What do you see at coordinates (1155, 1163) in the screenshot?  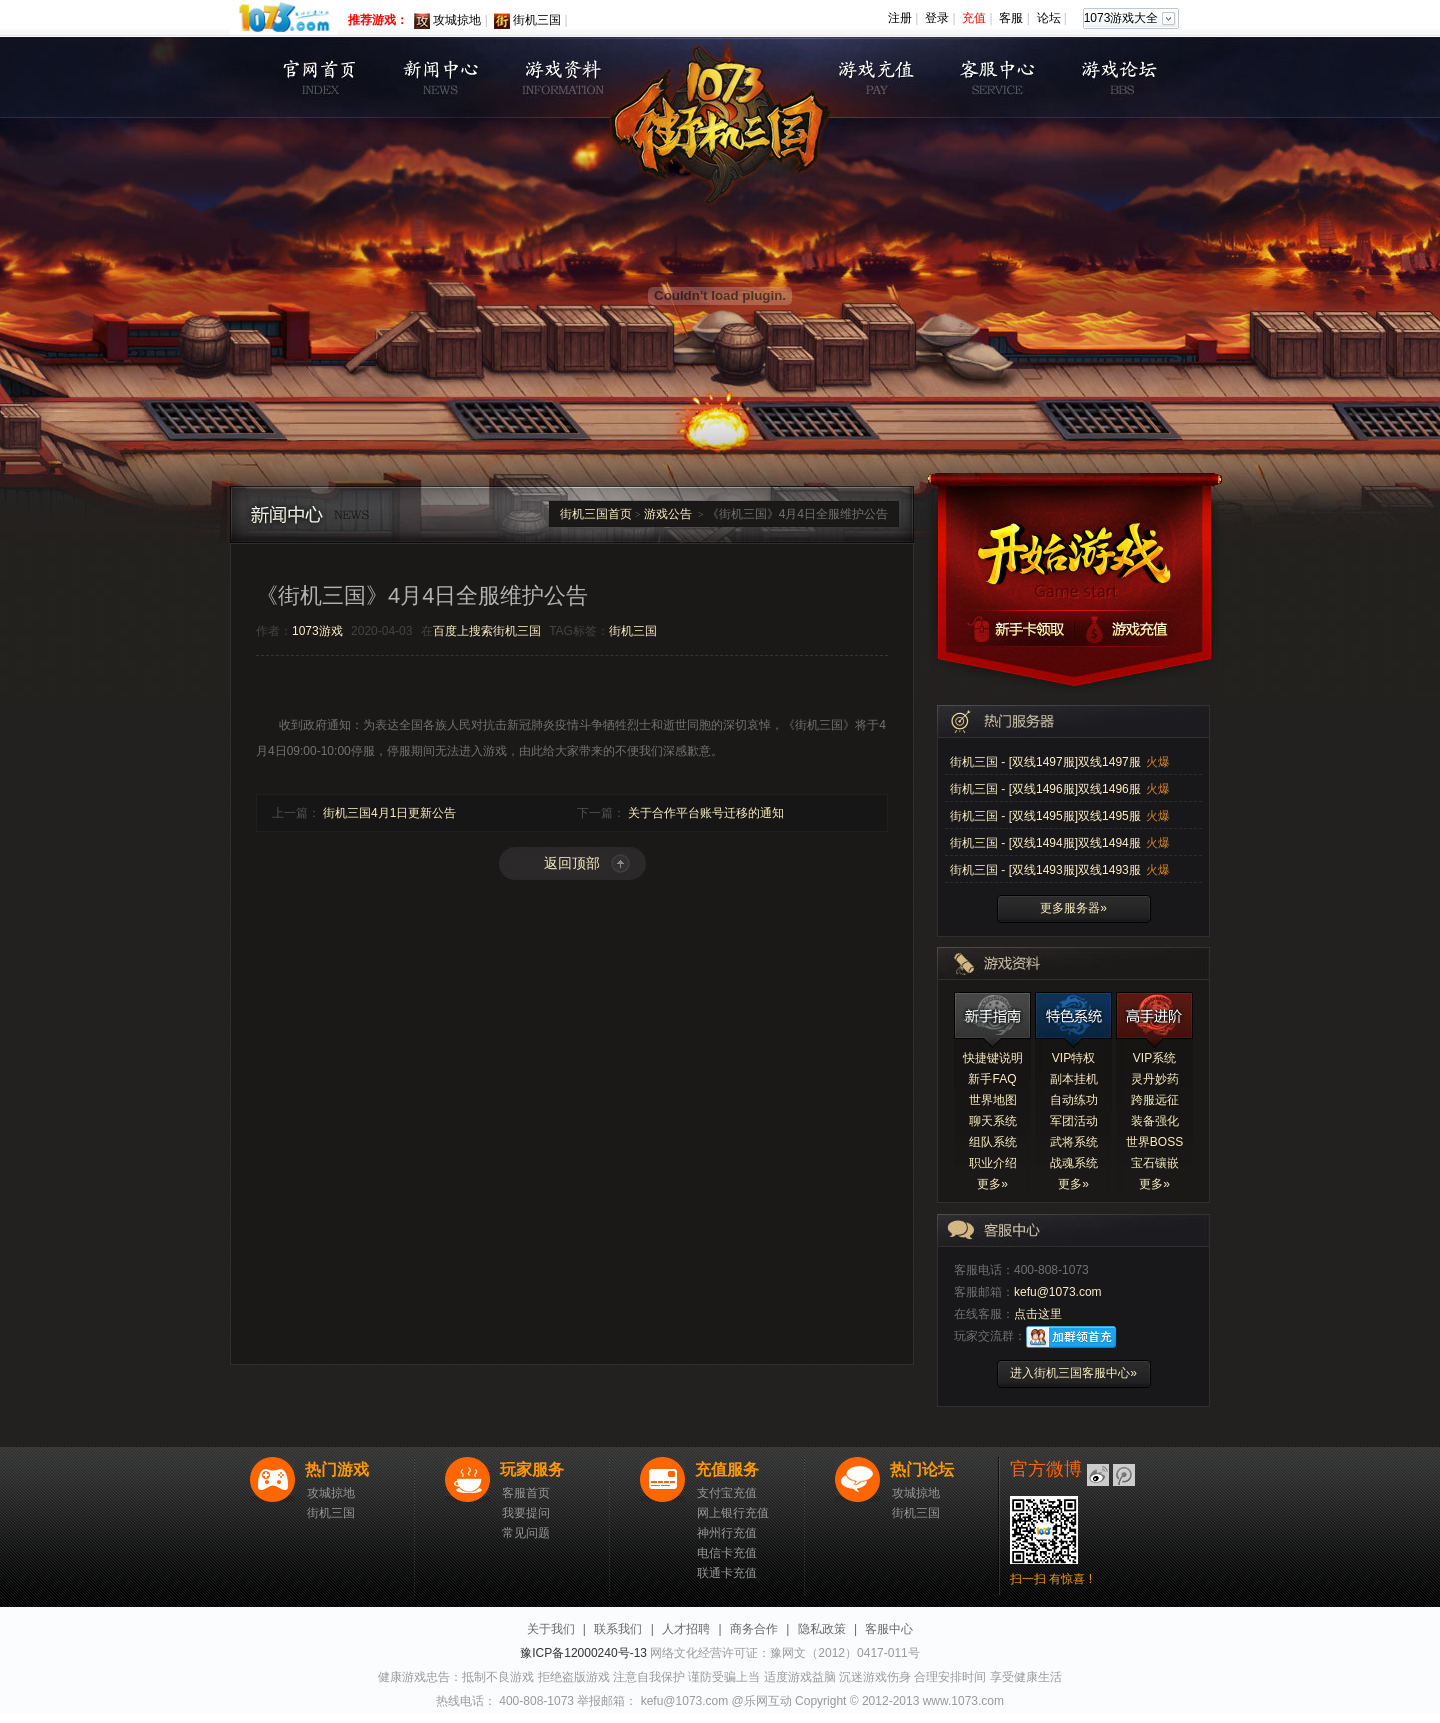 I see `宝石镶嵌` at bounding box center [1155, 1163].